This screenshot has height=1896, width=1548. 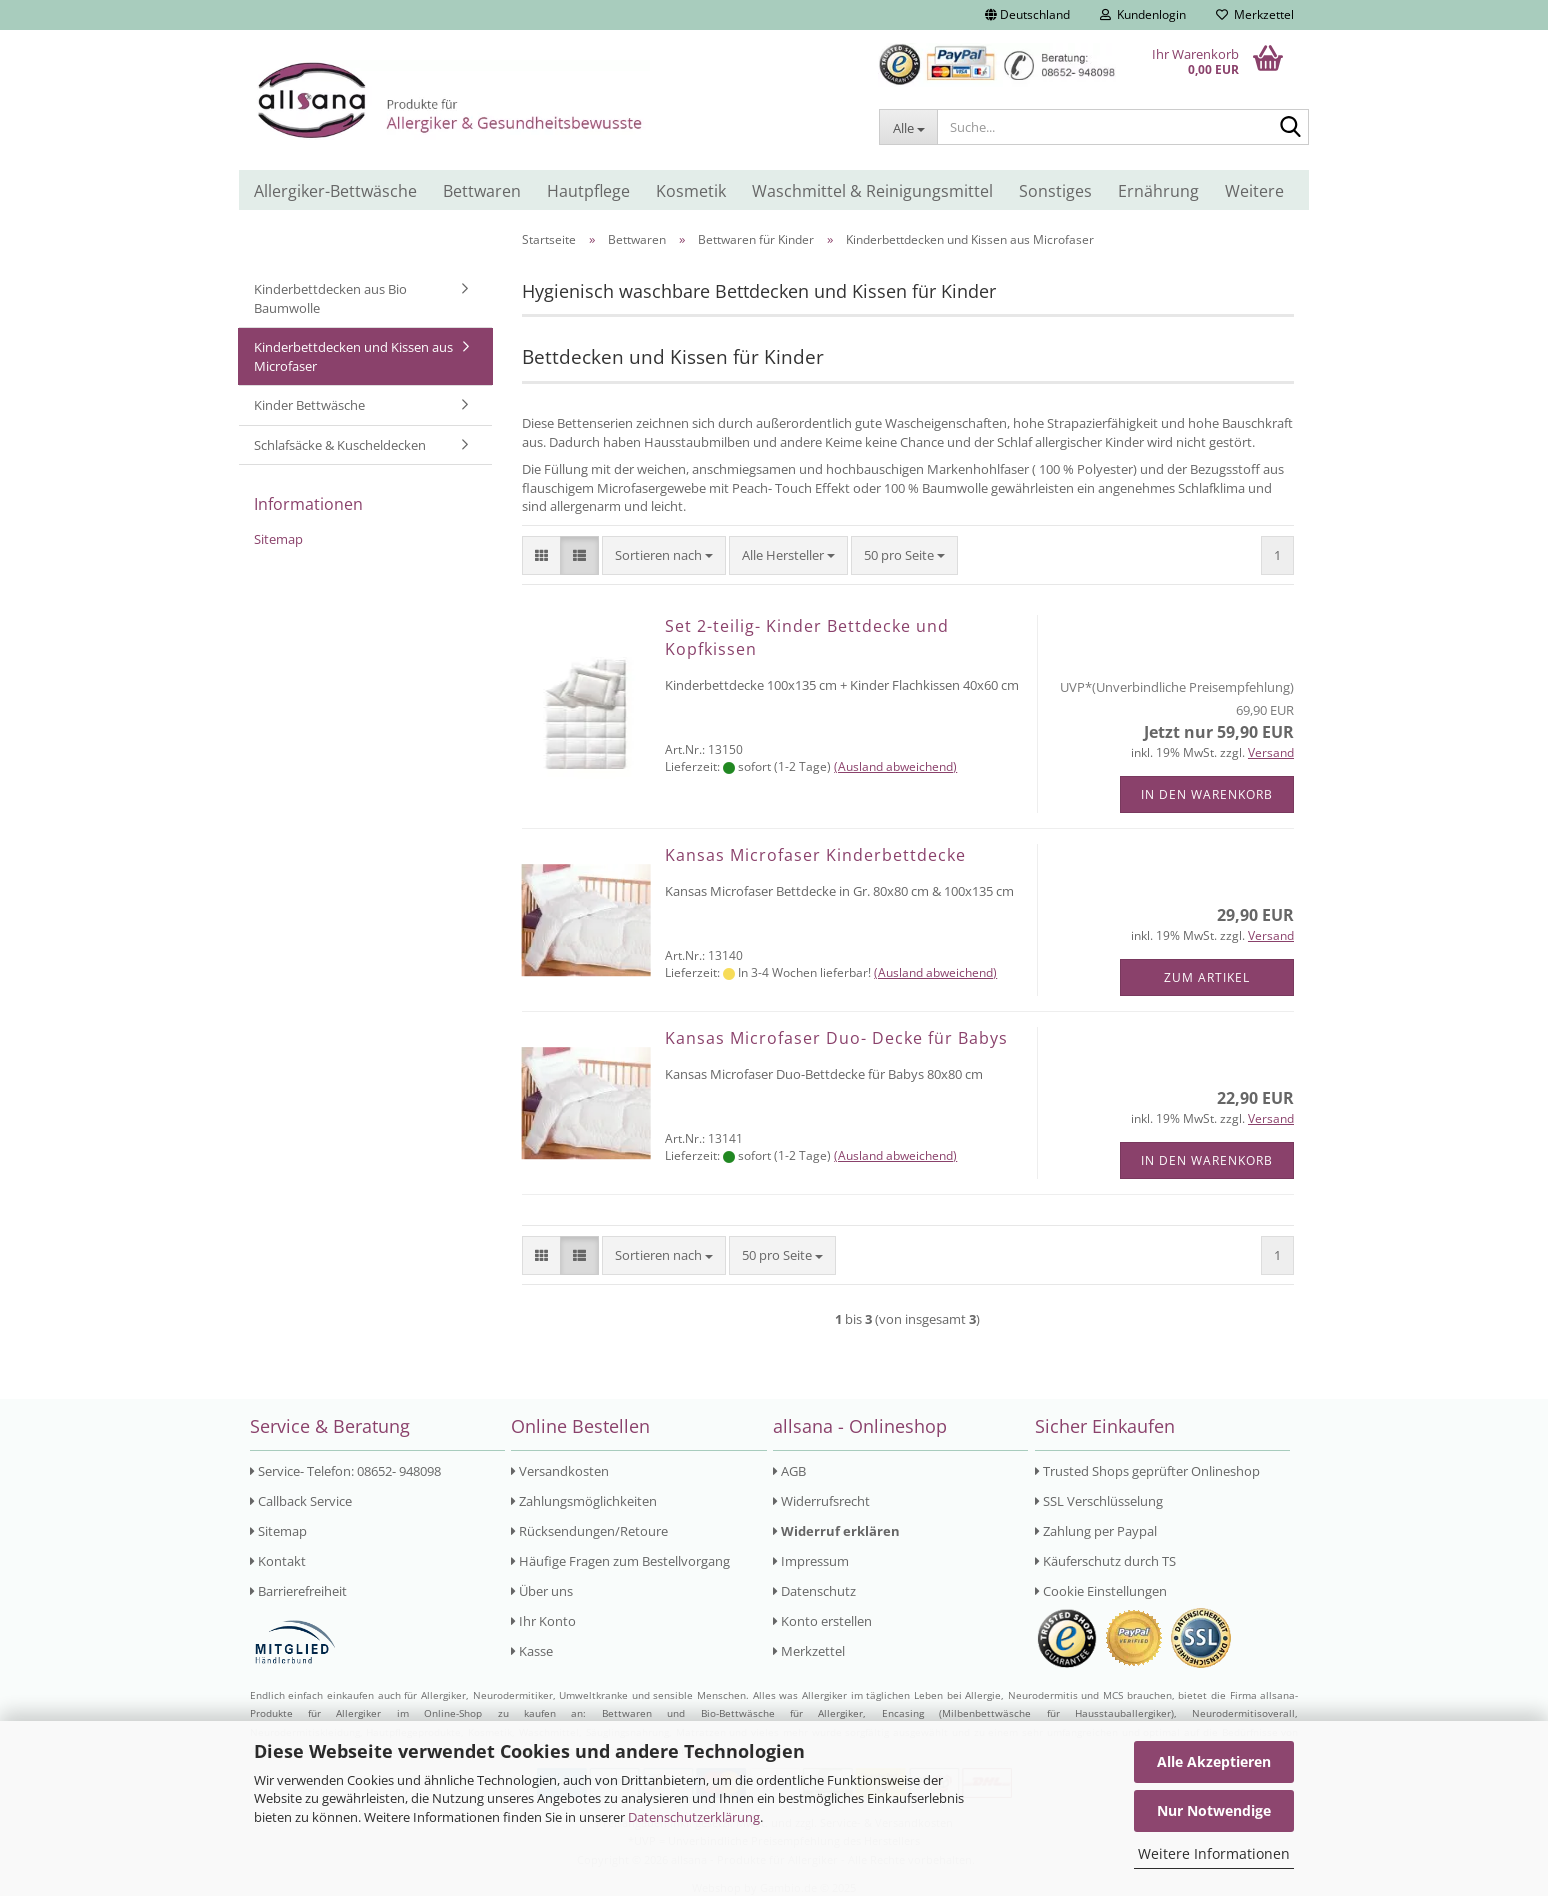 I want to click on Sonstiges, so click(x=1055, y=191).